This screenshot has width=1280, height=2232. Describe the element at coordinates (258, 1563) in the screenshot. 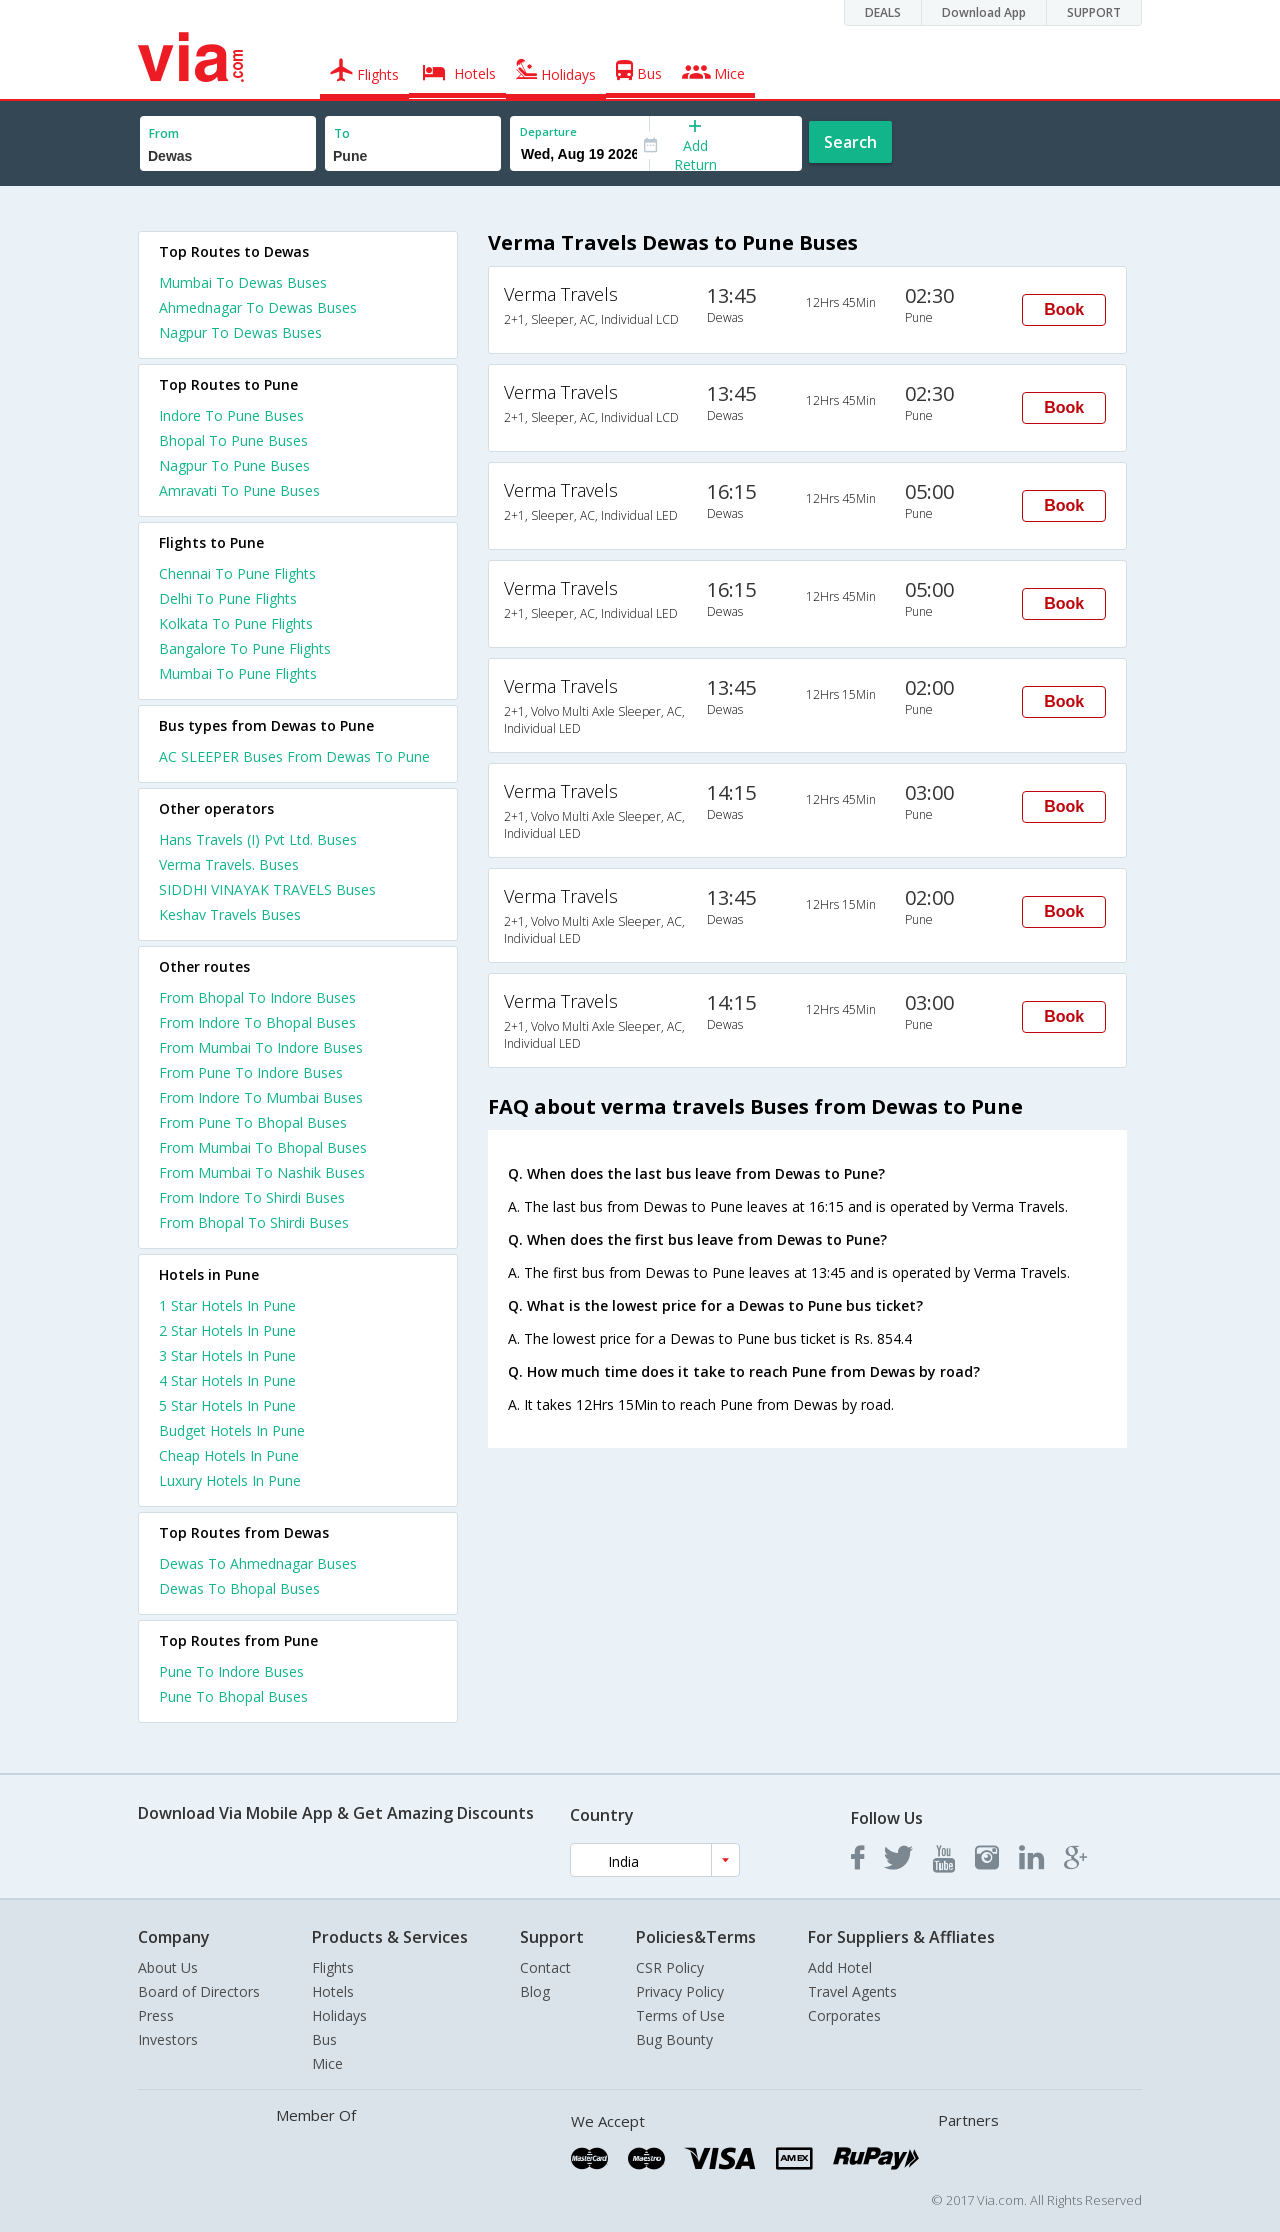

I see `Dewas To Ahmednagar Buses` at that location.